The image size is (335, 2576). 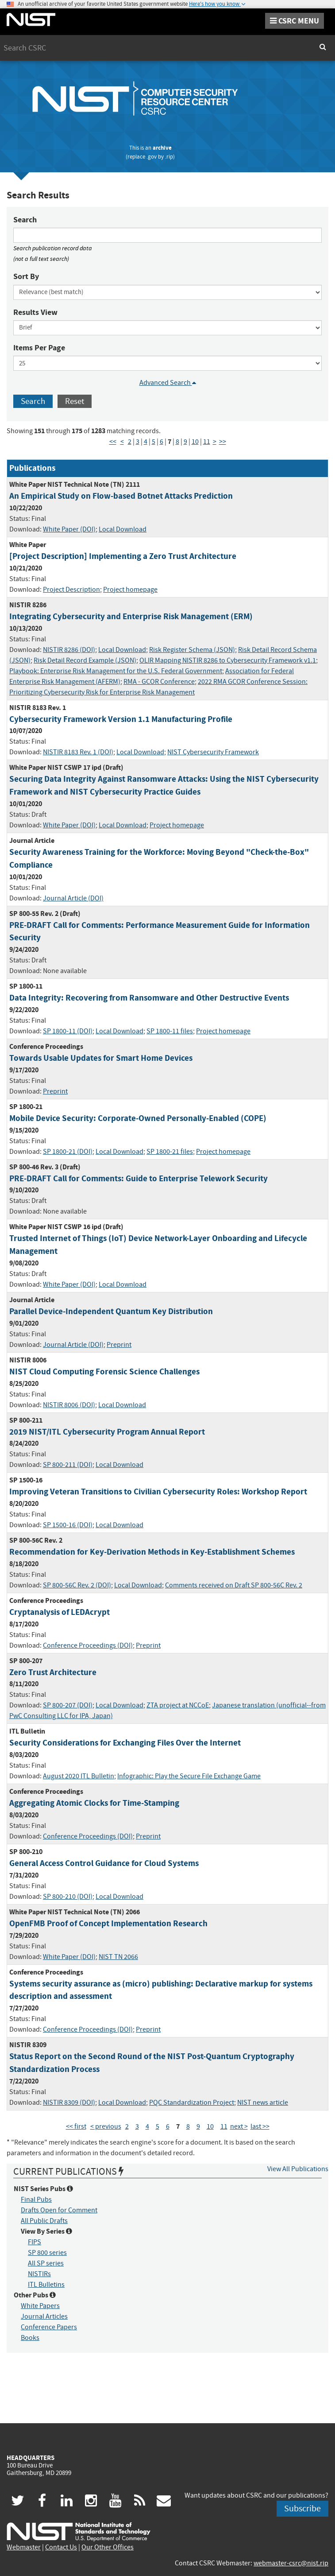 What do you see at coordinates (67, 1896) in the screenshot?
I see `SP 800-210 (DOI)` at bounding box center [67, 1896].